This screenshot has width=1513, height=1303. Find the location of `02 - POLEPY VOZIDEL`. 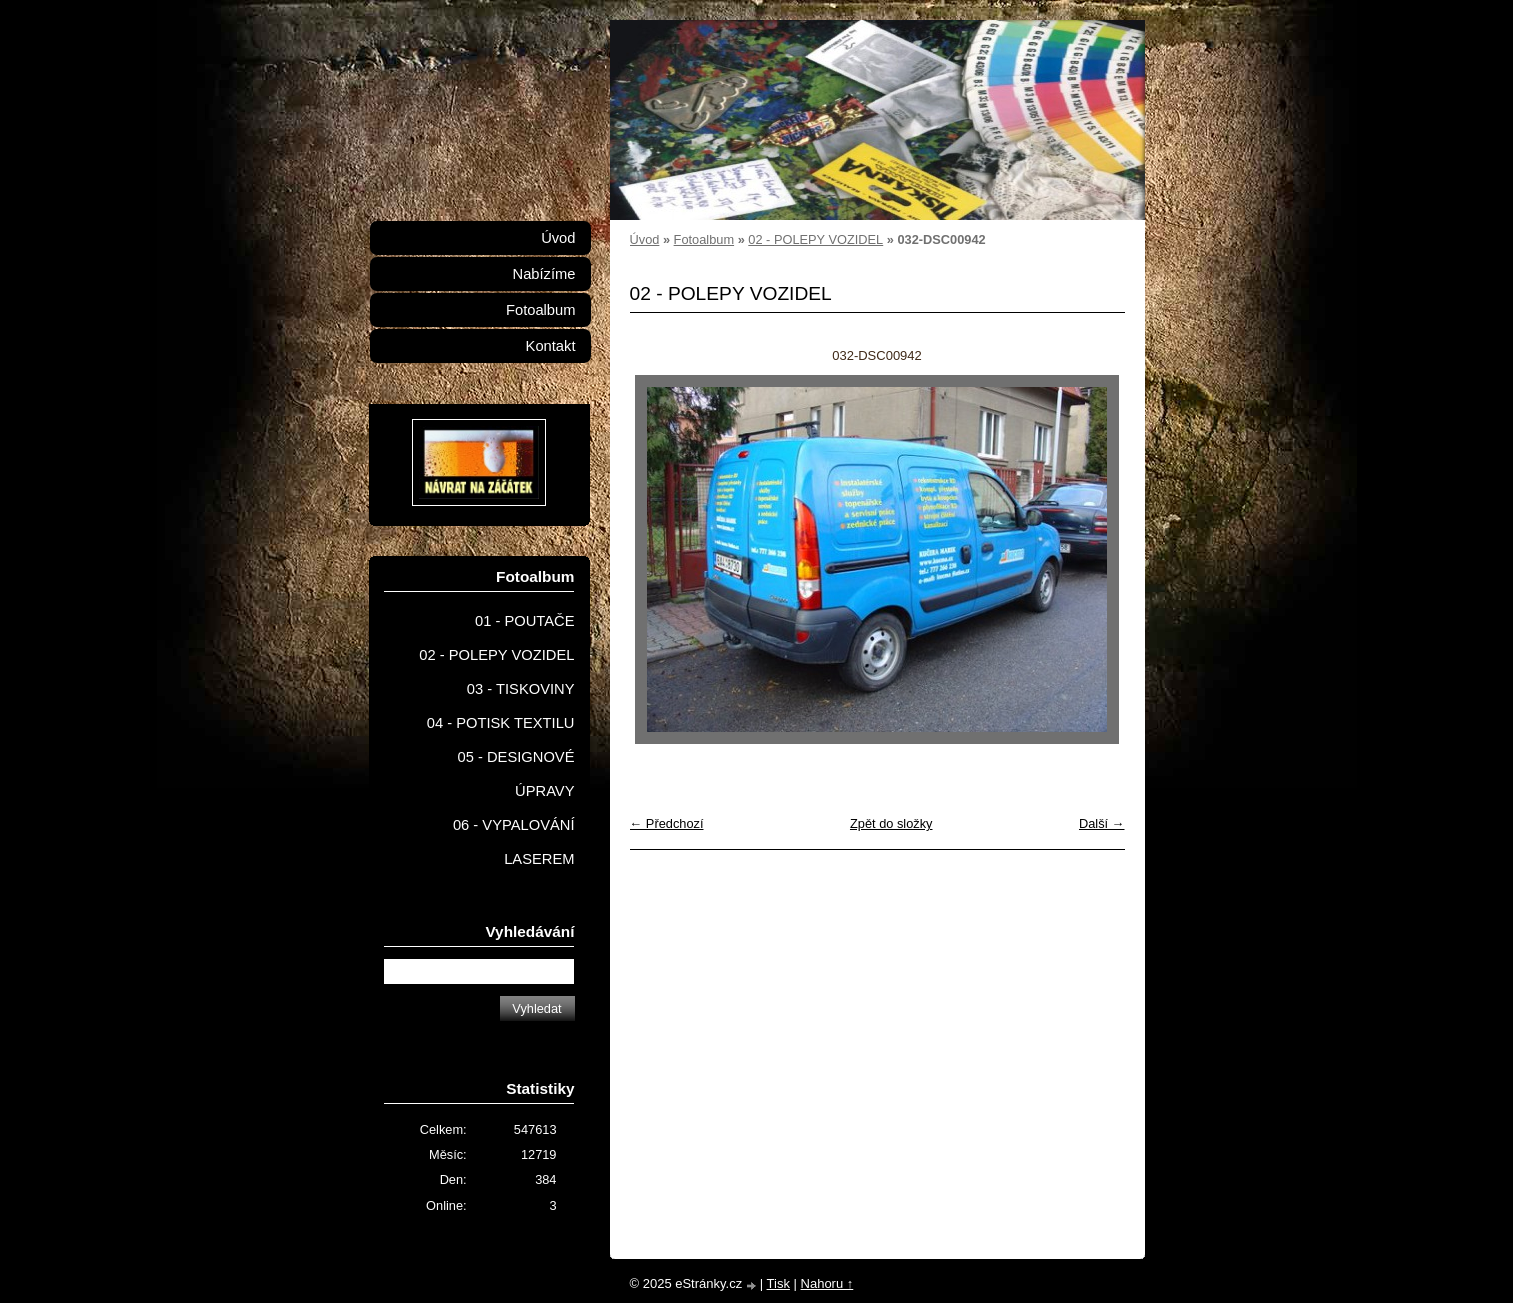

02 - POLEPY VOZIDEL is located at coordinates (815, 239).